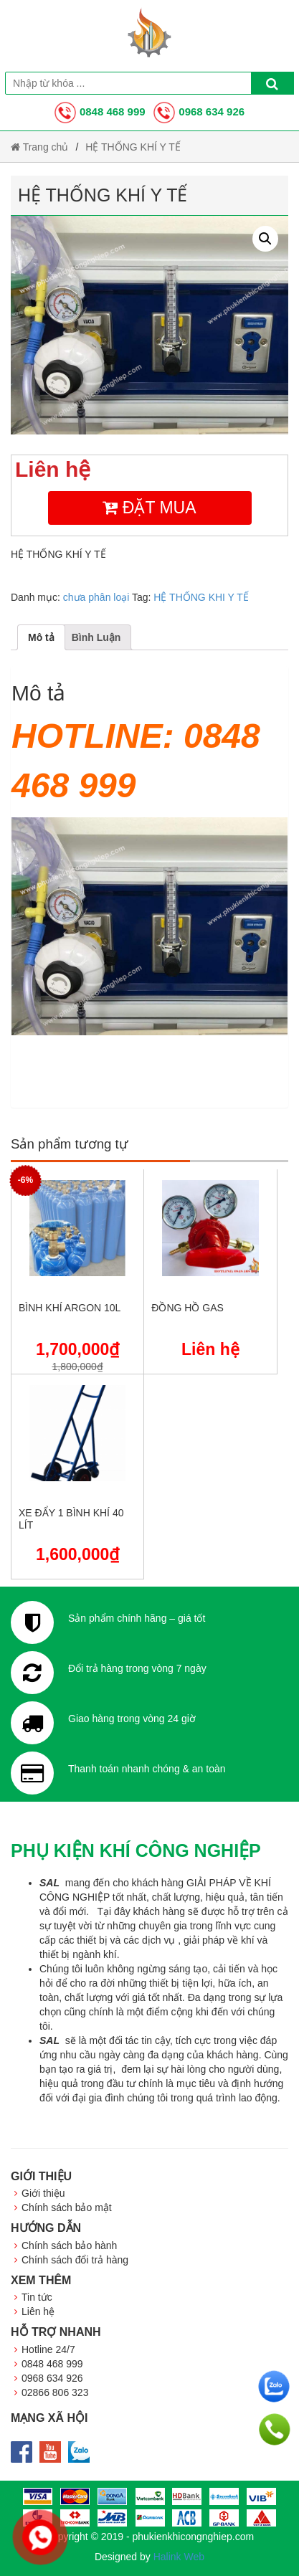  I want to click on phukienkhicongnghiep.com, so click(193, 2536).